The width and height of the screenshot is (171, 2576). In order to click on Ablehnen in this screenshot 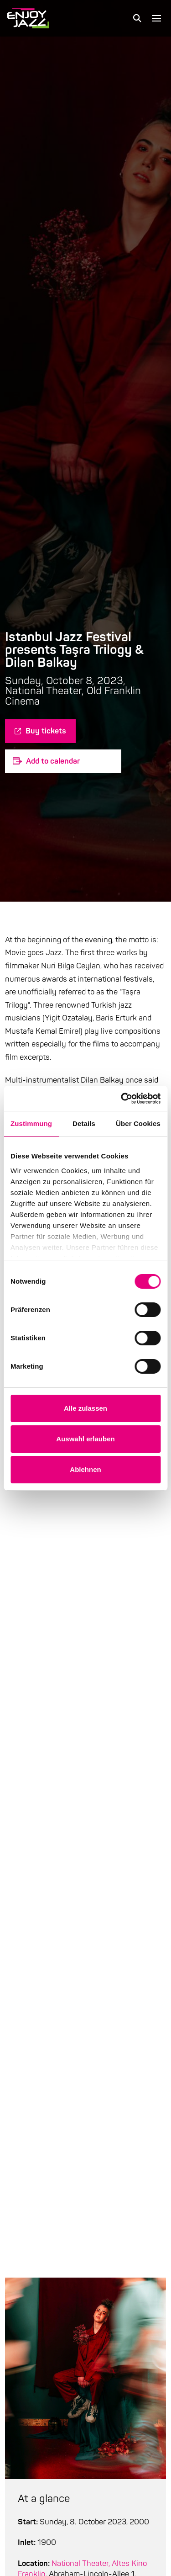, I will do `click(85, 1469)`.